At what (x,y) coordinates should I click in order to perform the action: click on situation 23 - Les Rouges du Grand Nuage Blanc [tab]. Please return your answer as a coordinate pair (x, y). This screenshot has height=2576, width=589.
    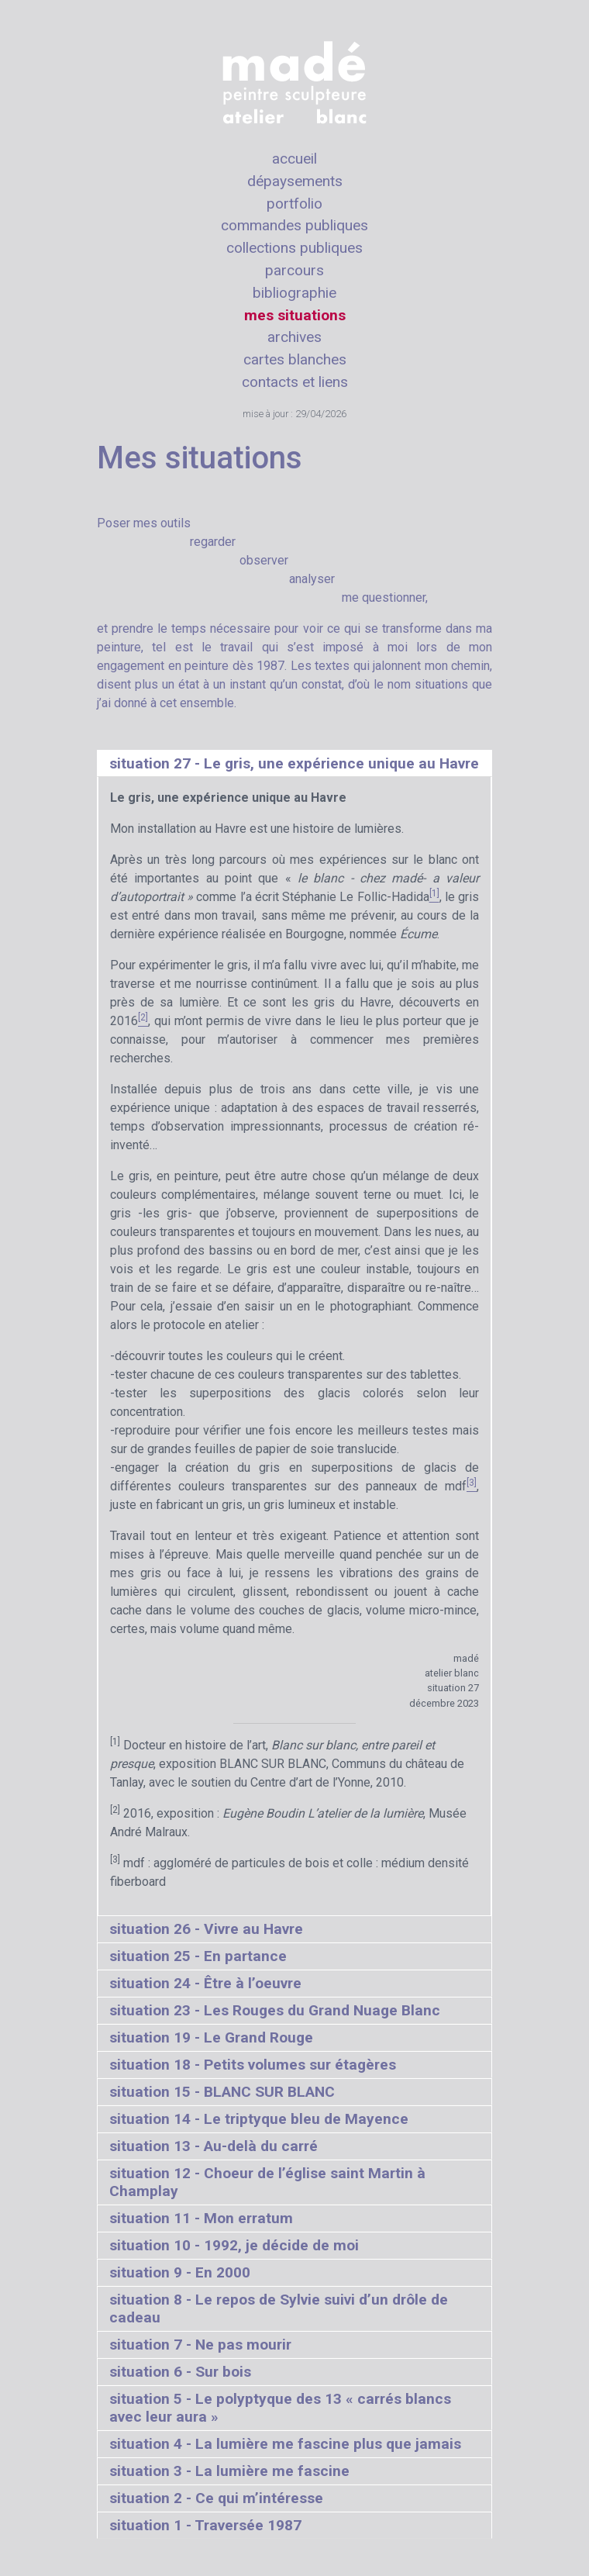
    Looking at the image, I should click on (274, 2010).